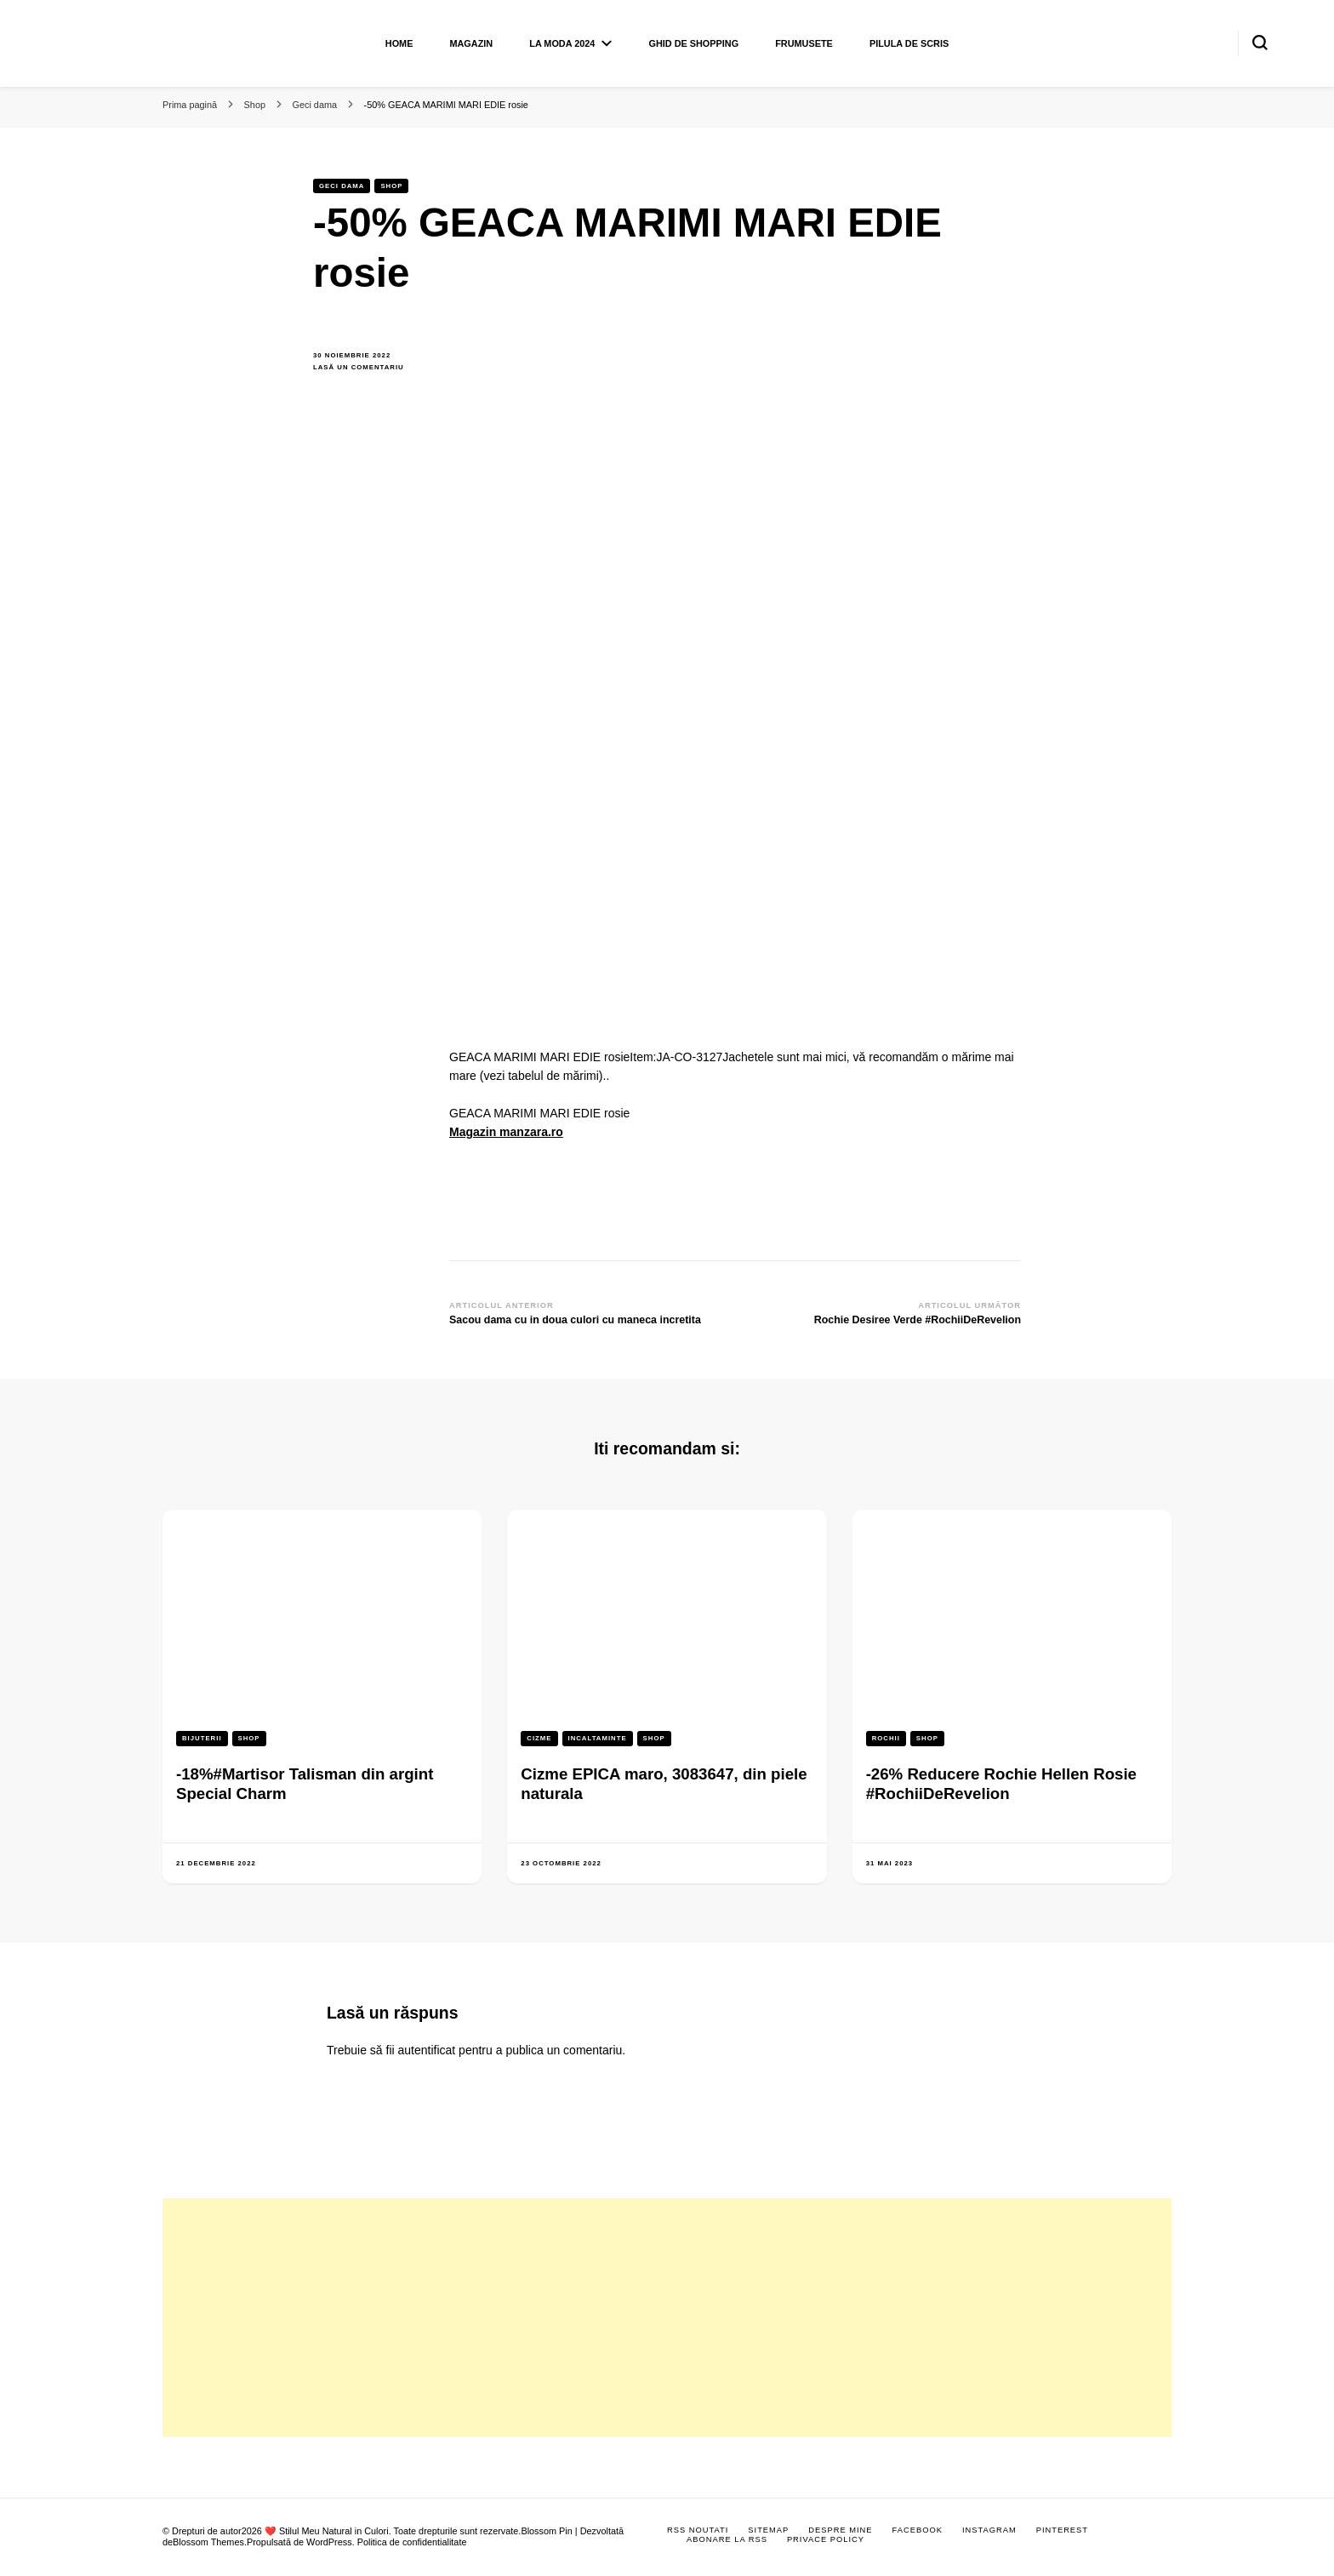  What do you see at coordinates (840, 2530) in the screenshot?
I see `Despre mine` at bounding box center [840, 2530].